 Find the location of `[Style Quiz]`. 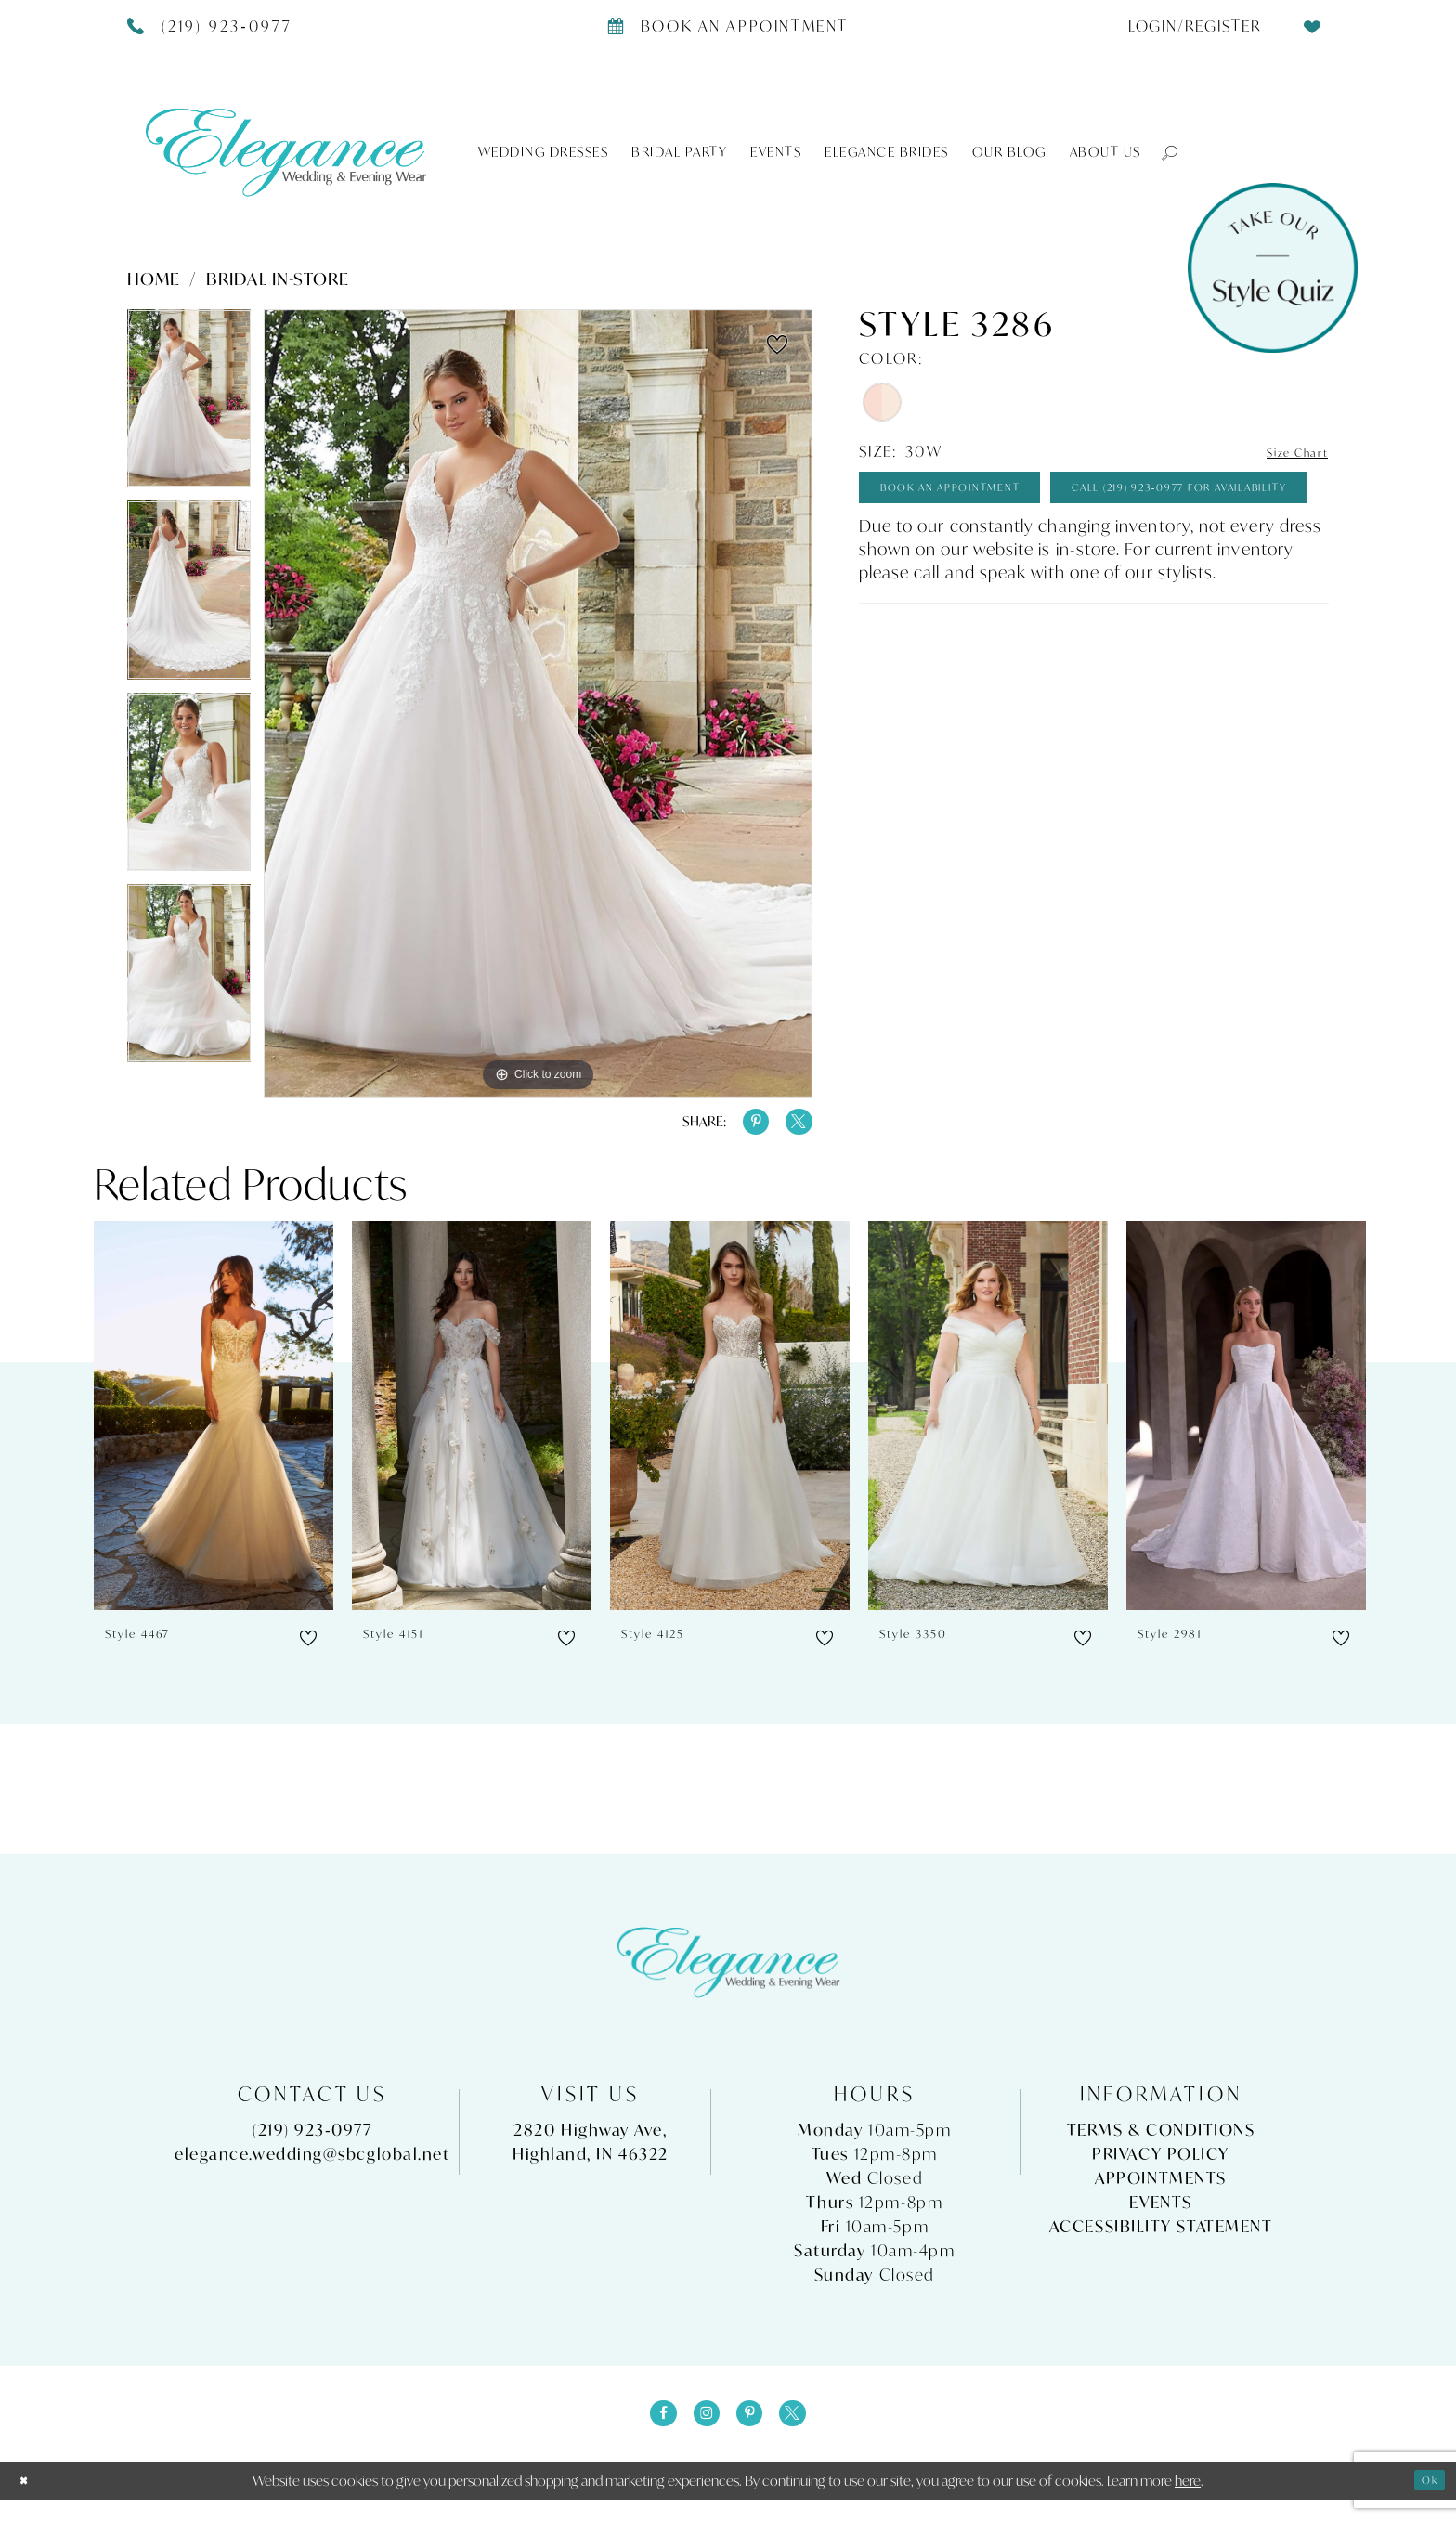

[Style Quiz] is located at coordinates (1273, 268).